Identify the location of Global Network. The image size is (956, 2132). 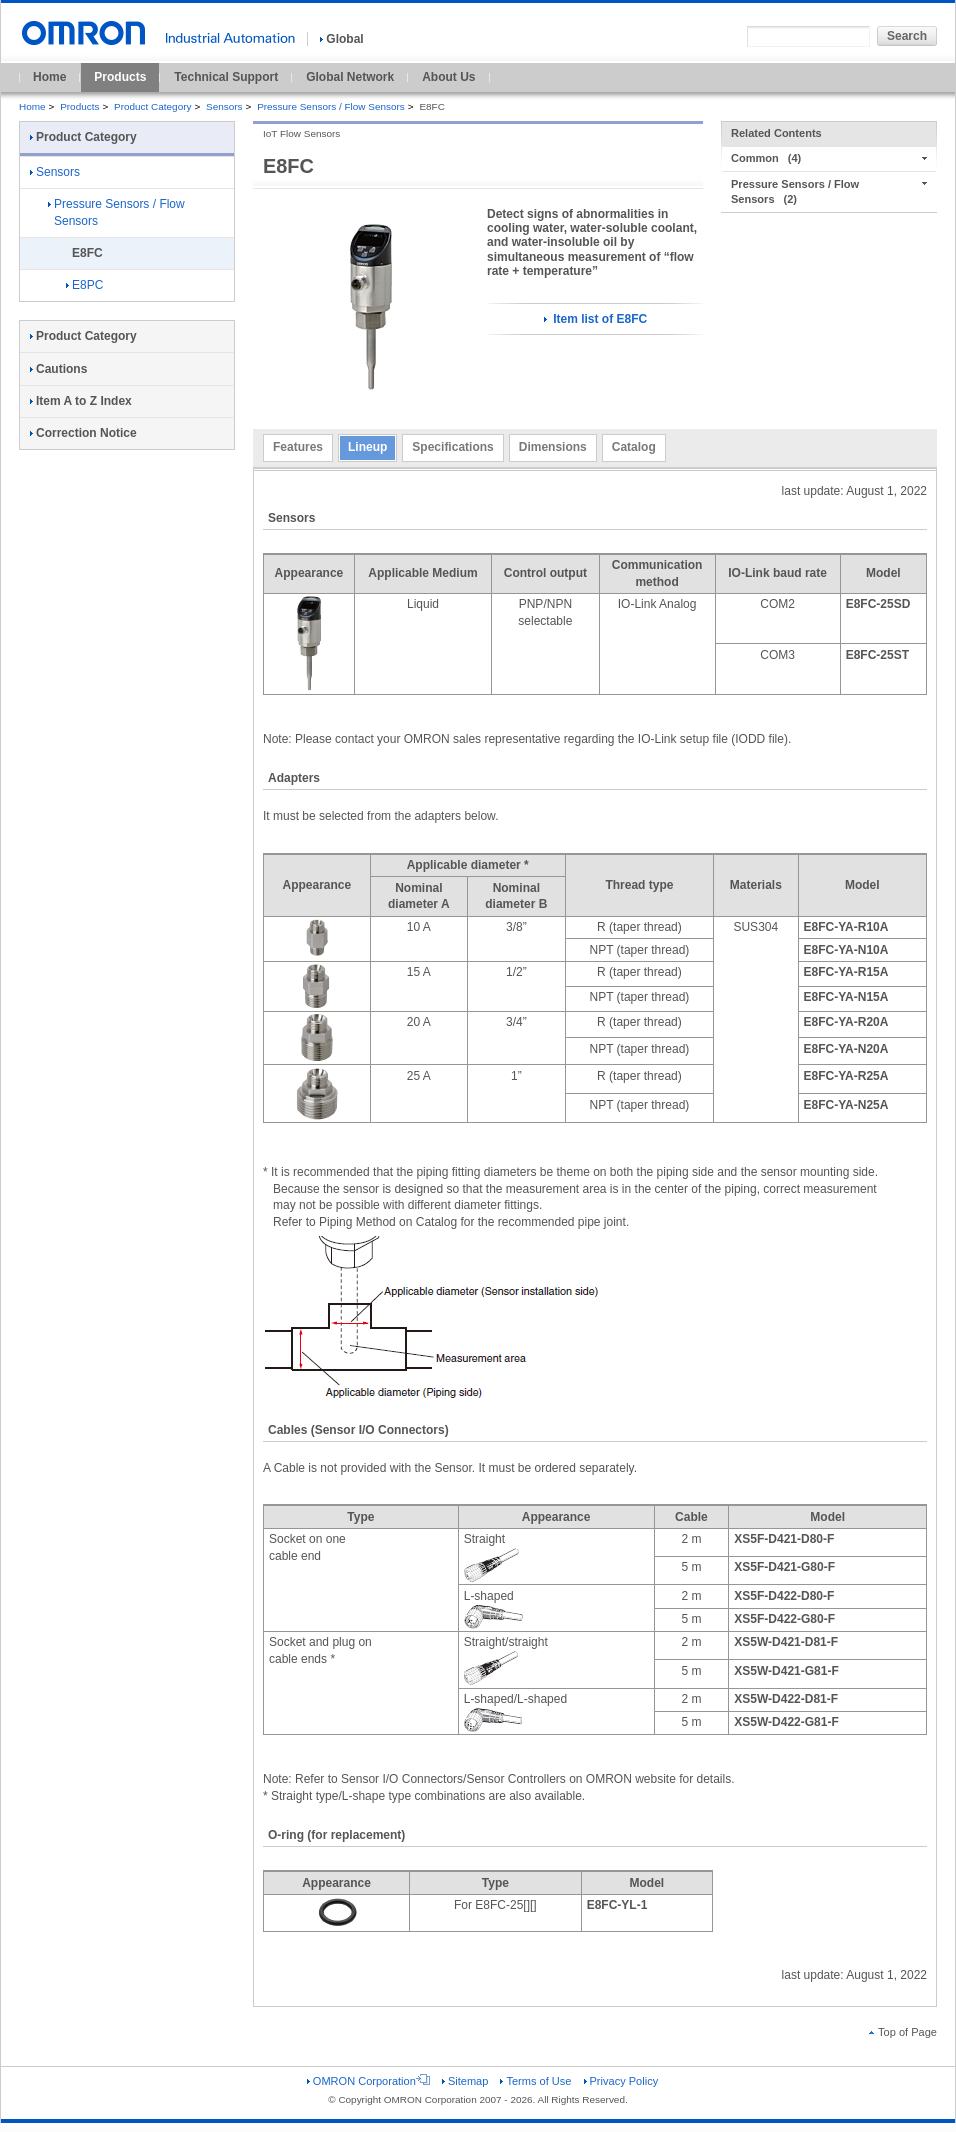
(350, 77).